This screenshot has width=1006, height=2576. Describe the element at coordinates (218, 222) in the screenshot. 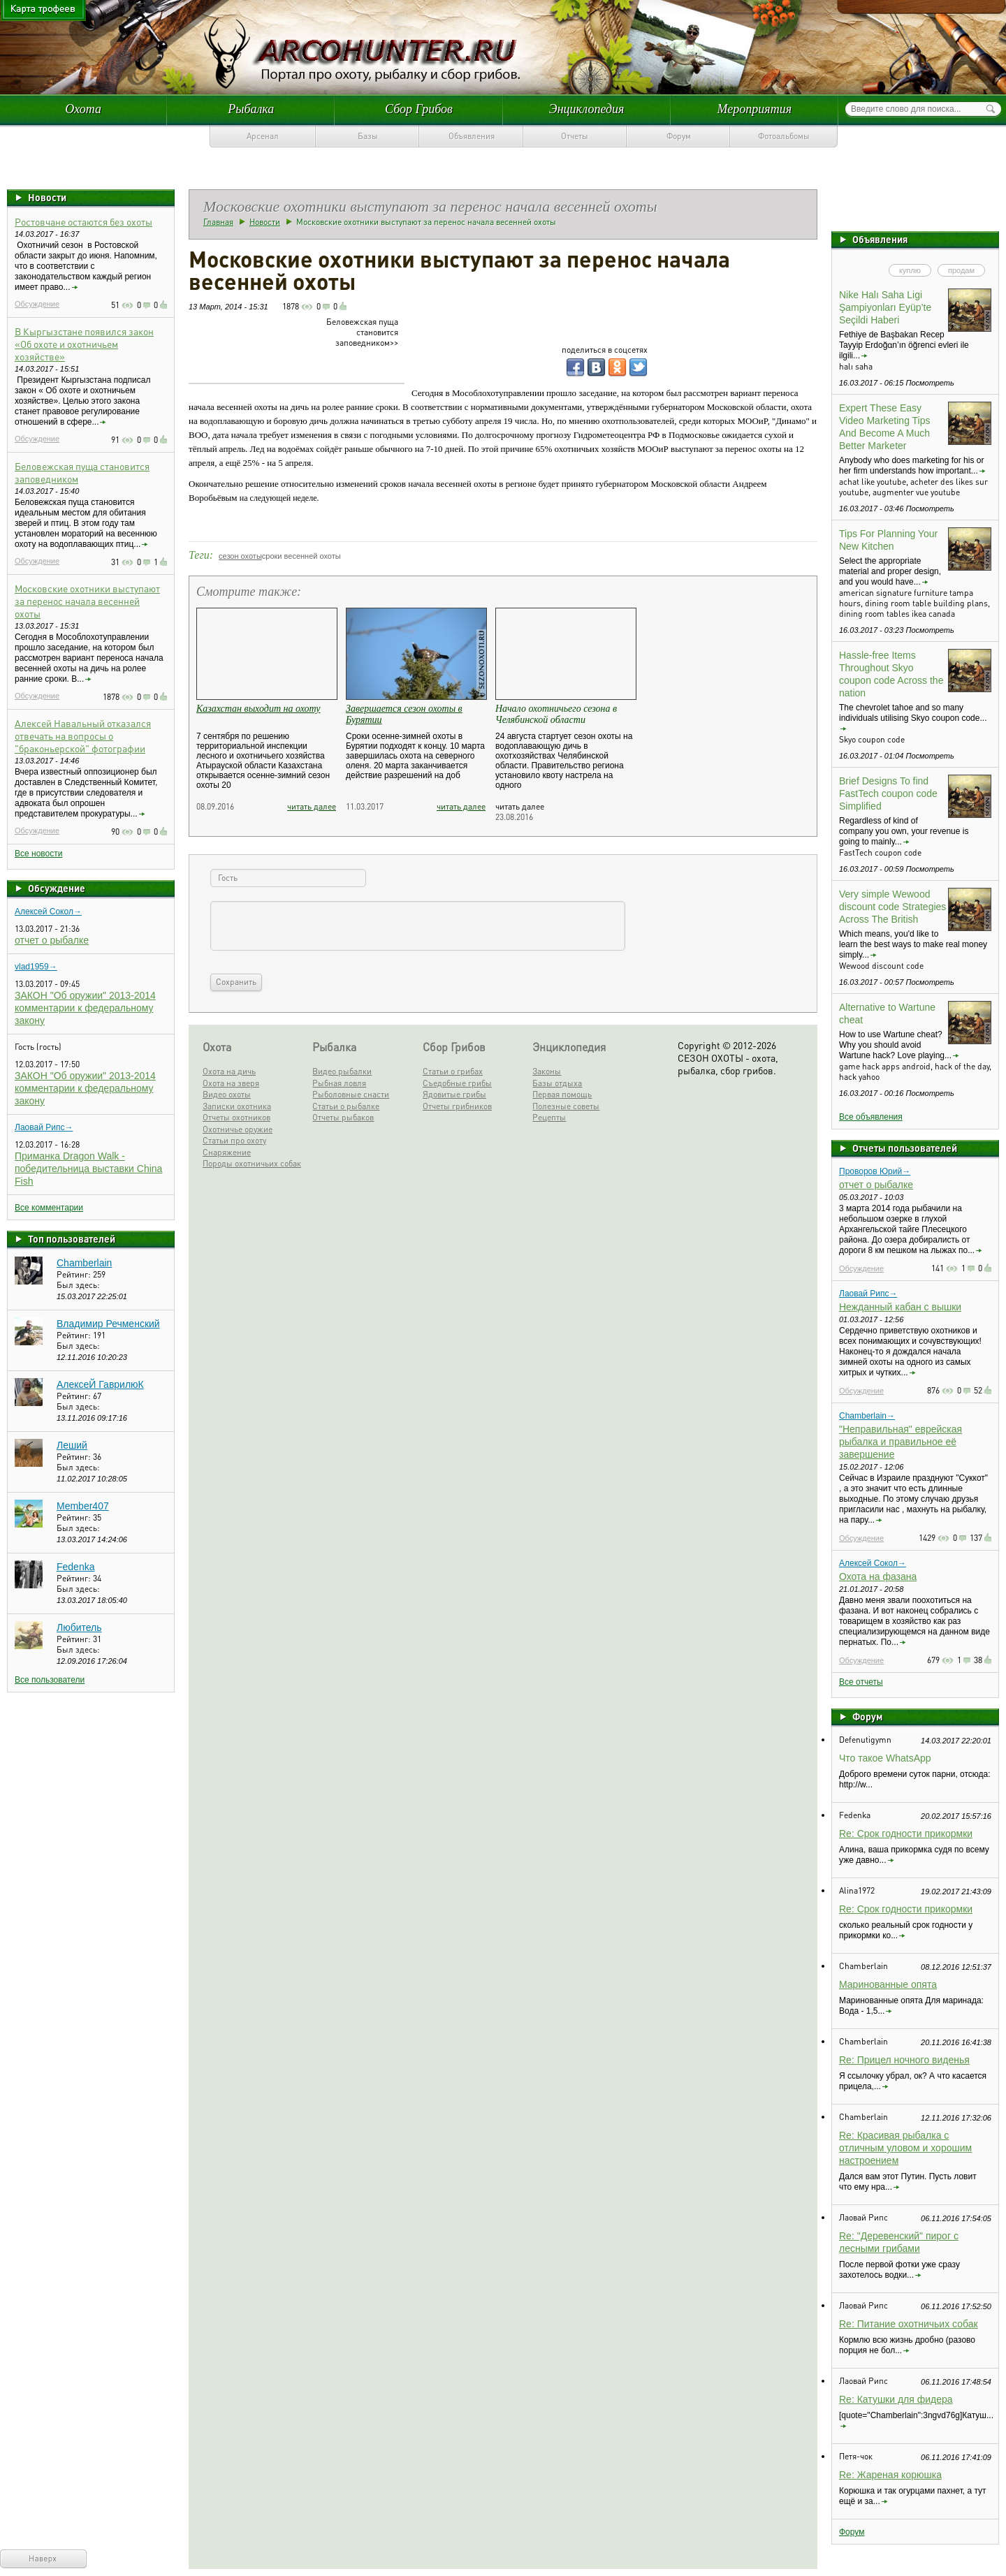

I see `Главная` at that location.